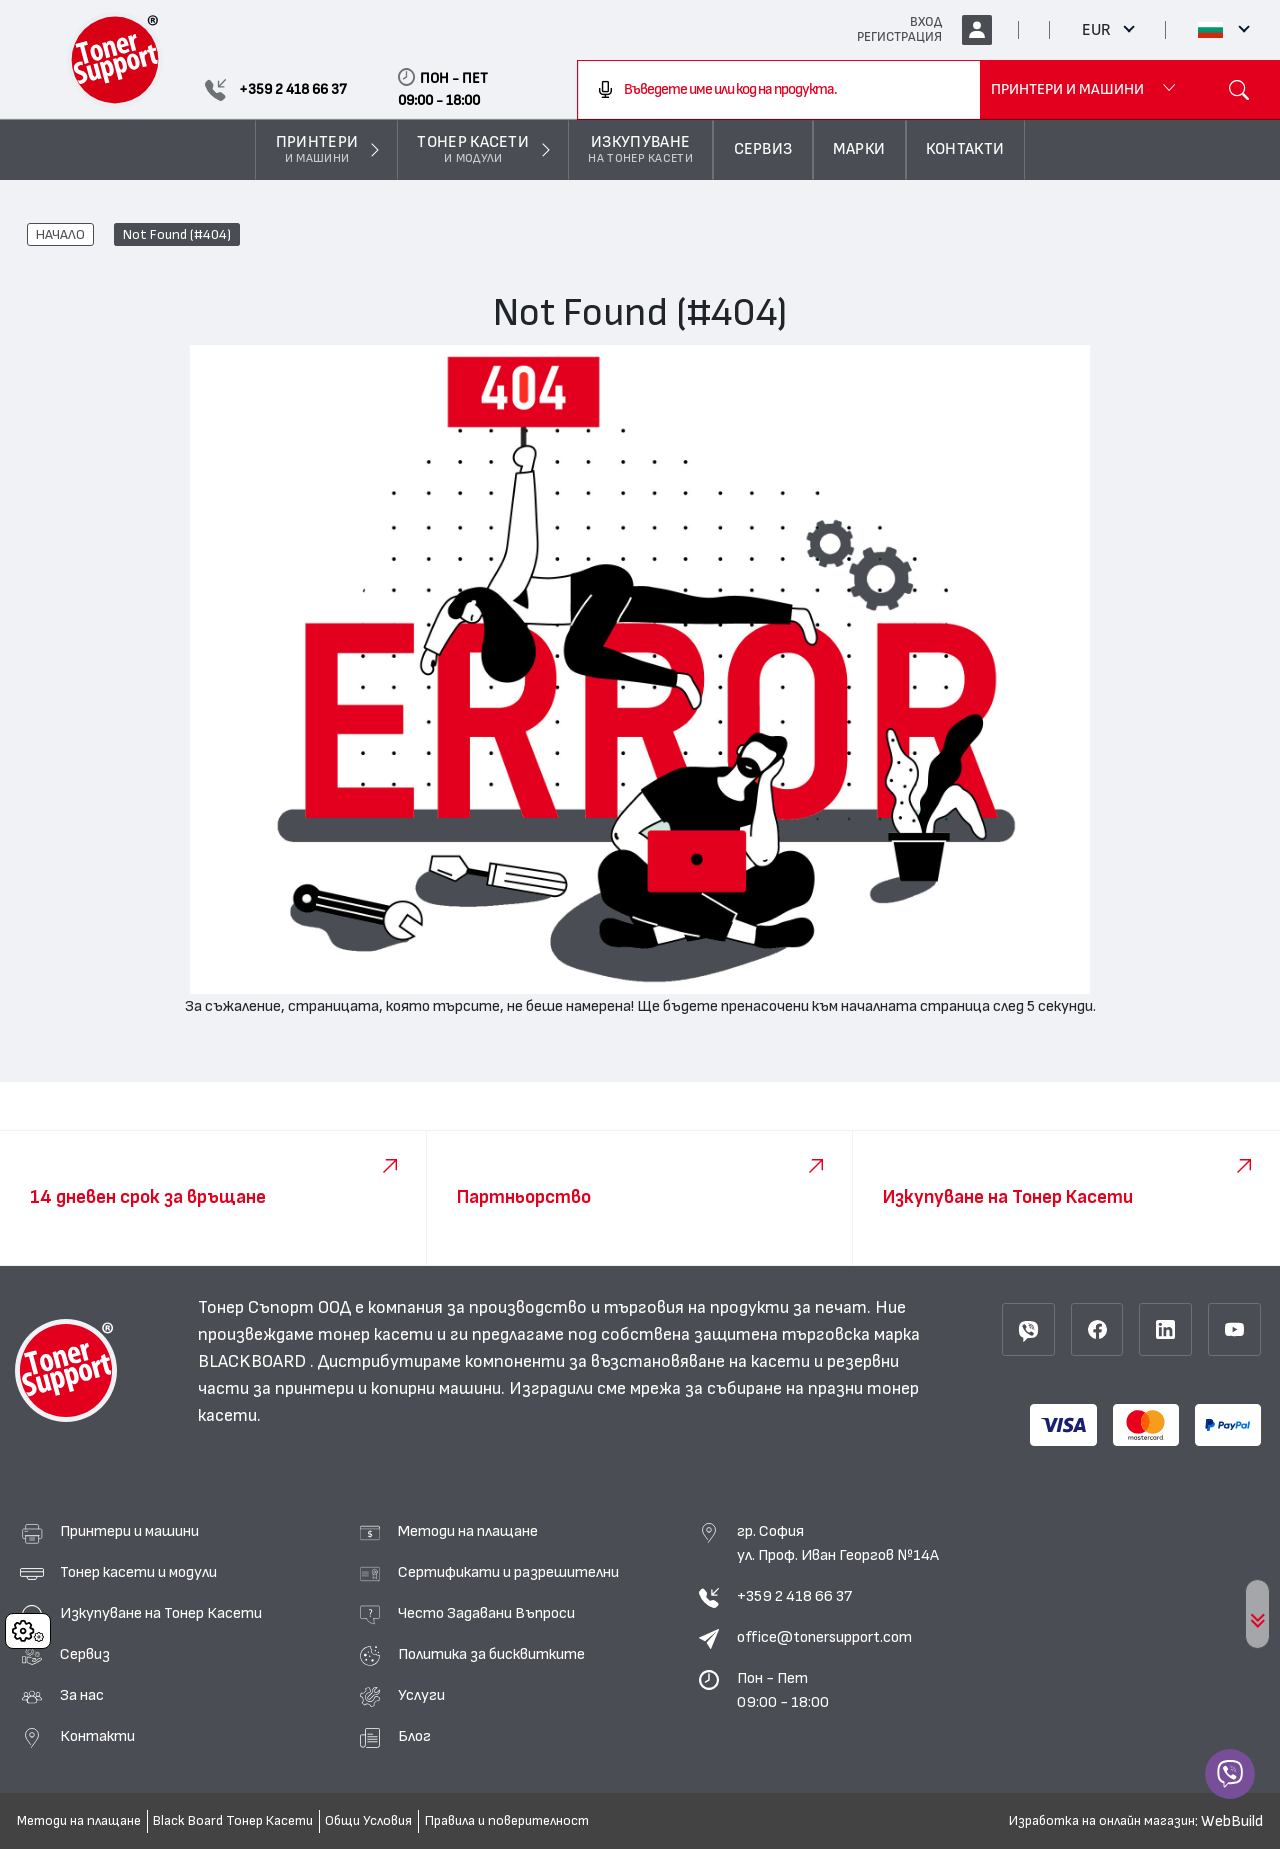 The image size is (1280, 1849). What do you see at coordinates (138, 1572) in the screenshot?
I see `Тонер касети и модули` at bounding box center [138, 1572].